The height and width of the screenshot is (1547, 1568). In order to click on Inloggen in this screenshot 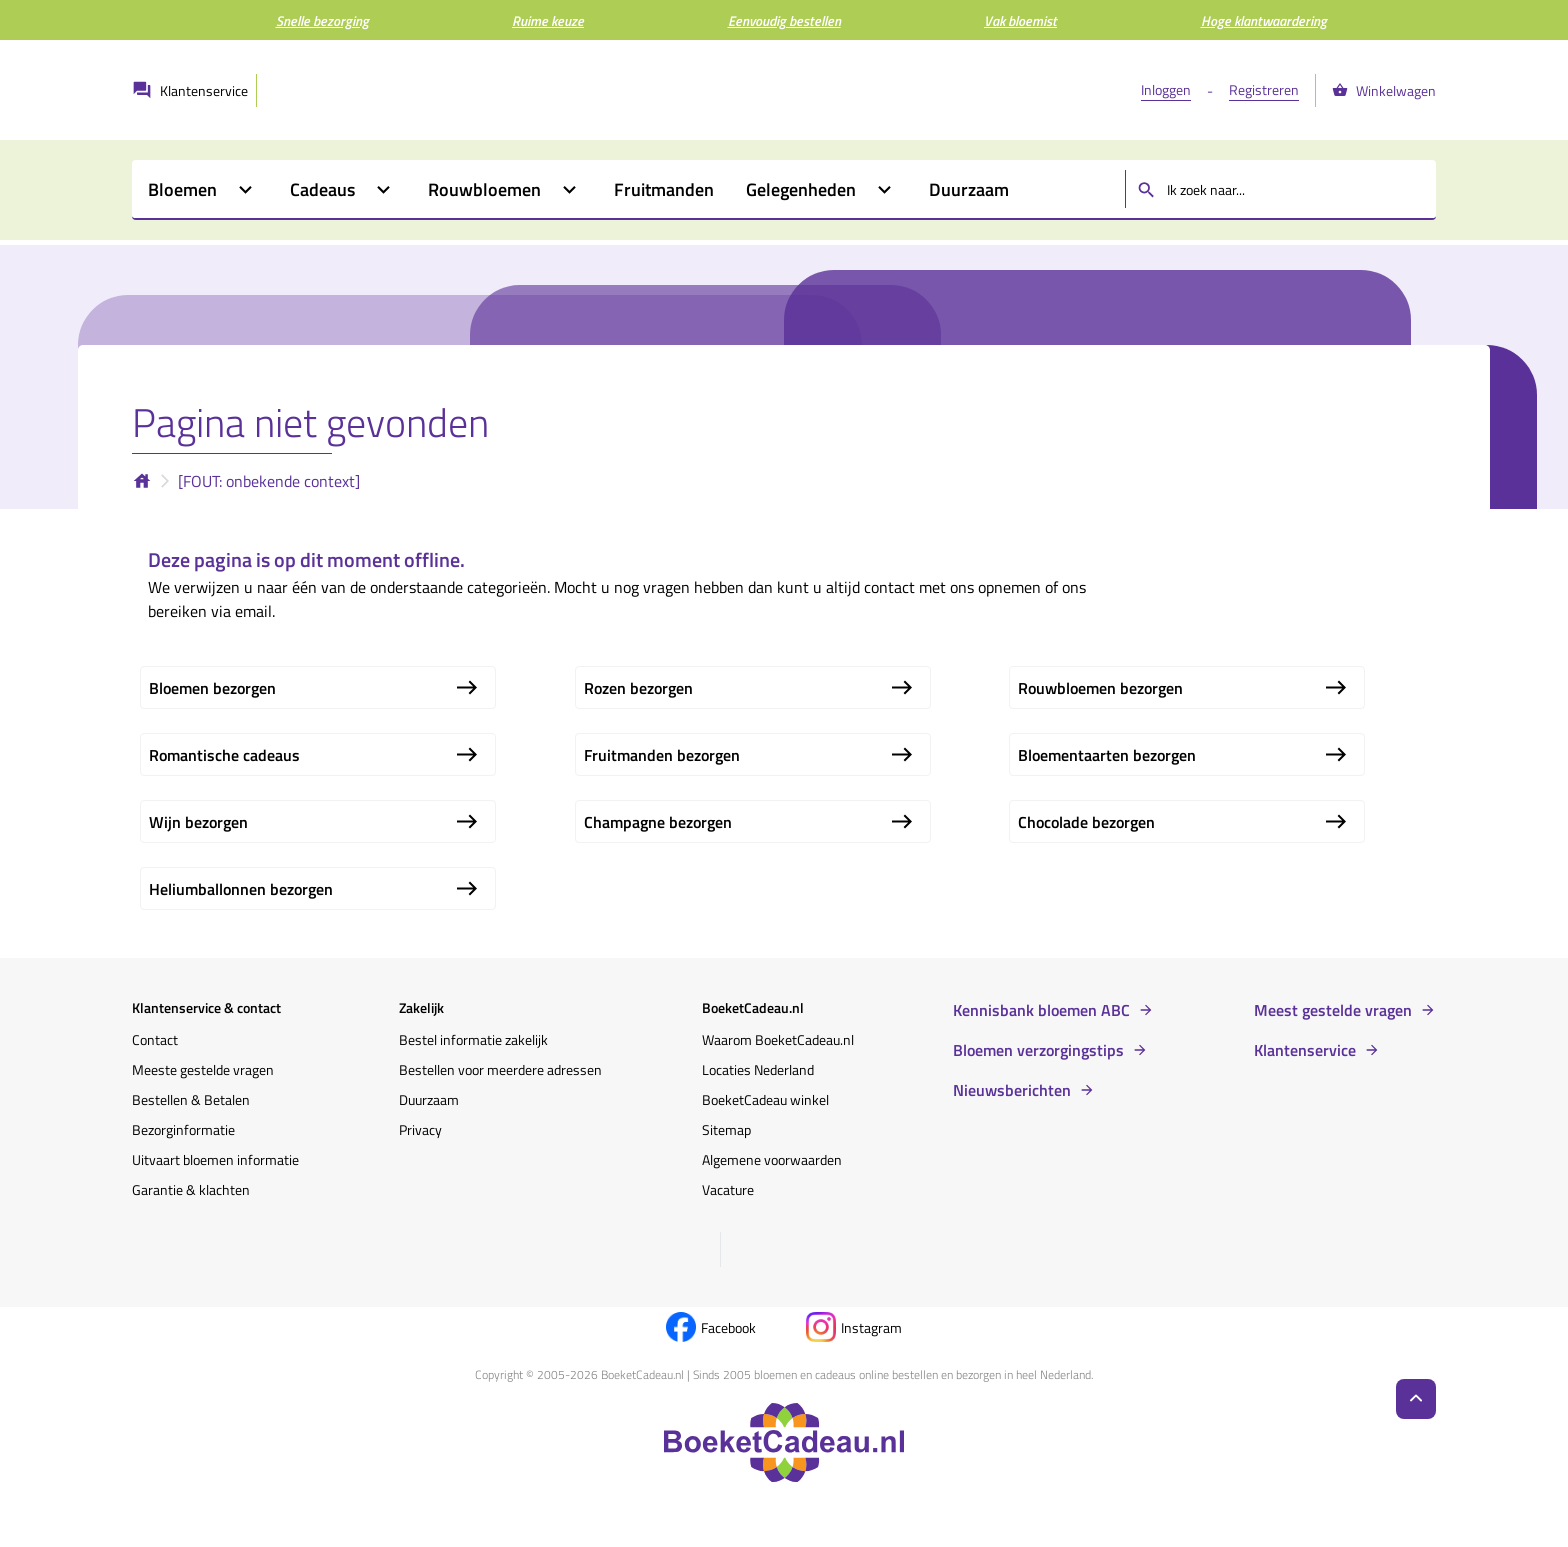, I will do `click(1166, 89)`.